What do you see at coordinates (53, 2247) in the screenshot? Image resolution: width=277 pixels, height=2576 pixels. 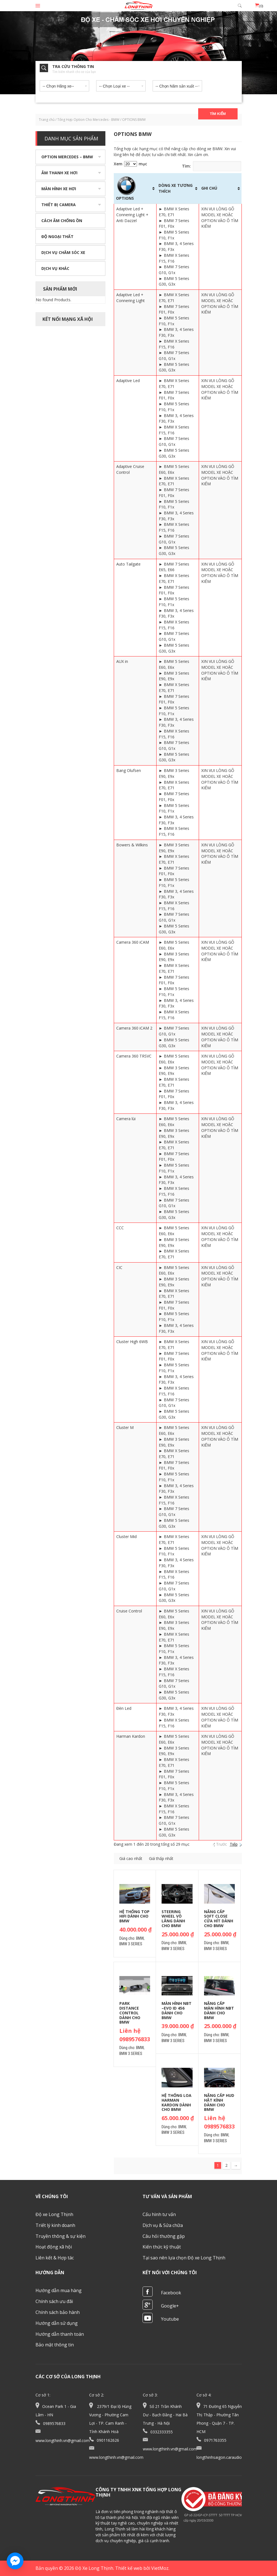 I see `Hoạt động xã hội` at bounding box center [53, 2247].